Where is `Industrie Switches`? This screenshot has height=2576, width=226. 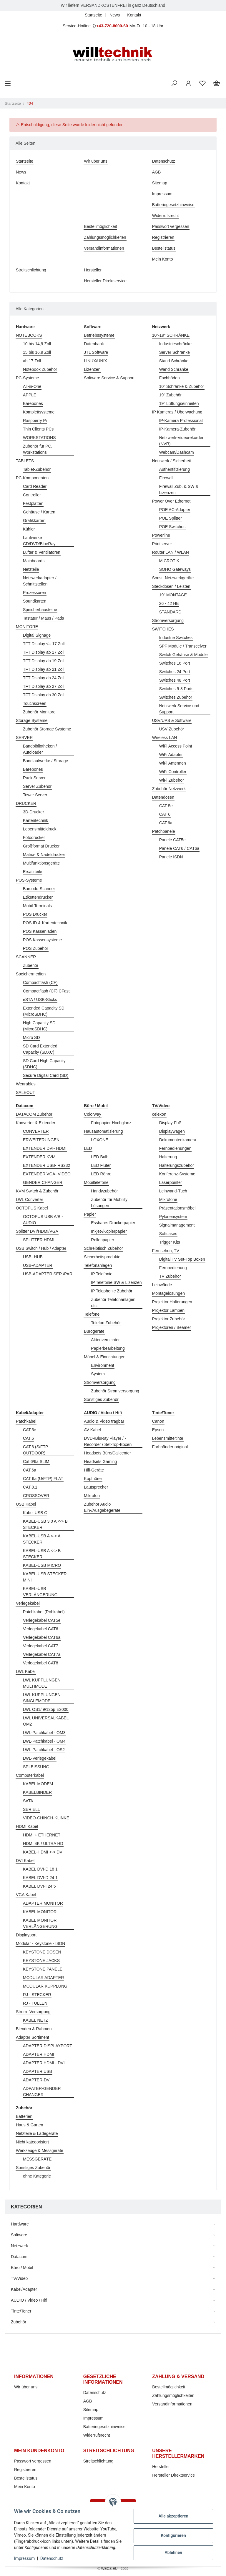
Industrie Switches is located at coordinates (176, 637).